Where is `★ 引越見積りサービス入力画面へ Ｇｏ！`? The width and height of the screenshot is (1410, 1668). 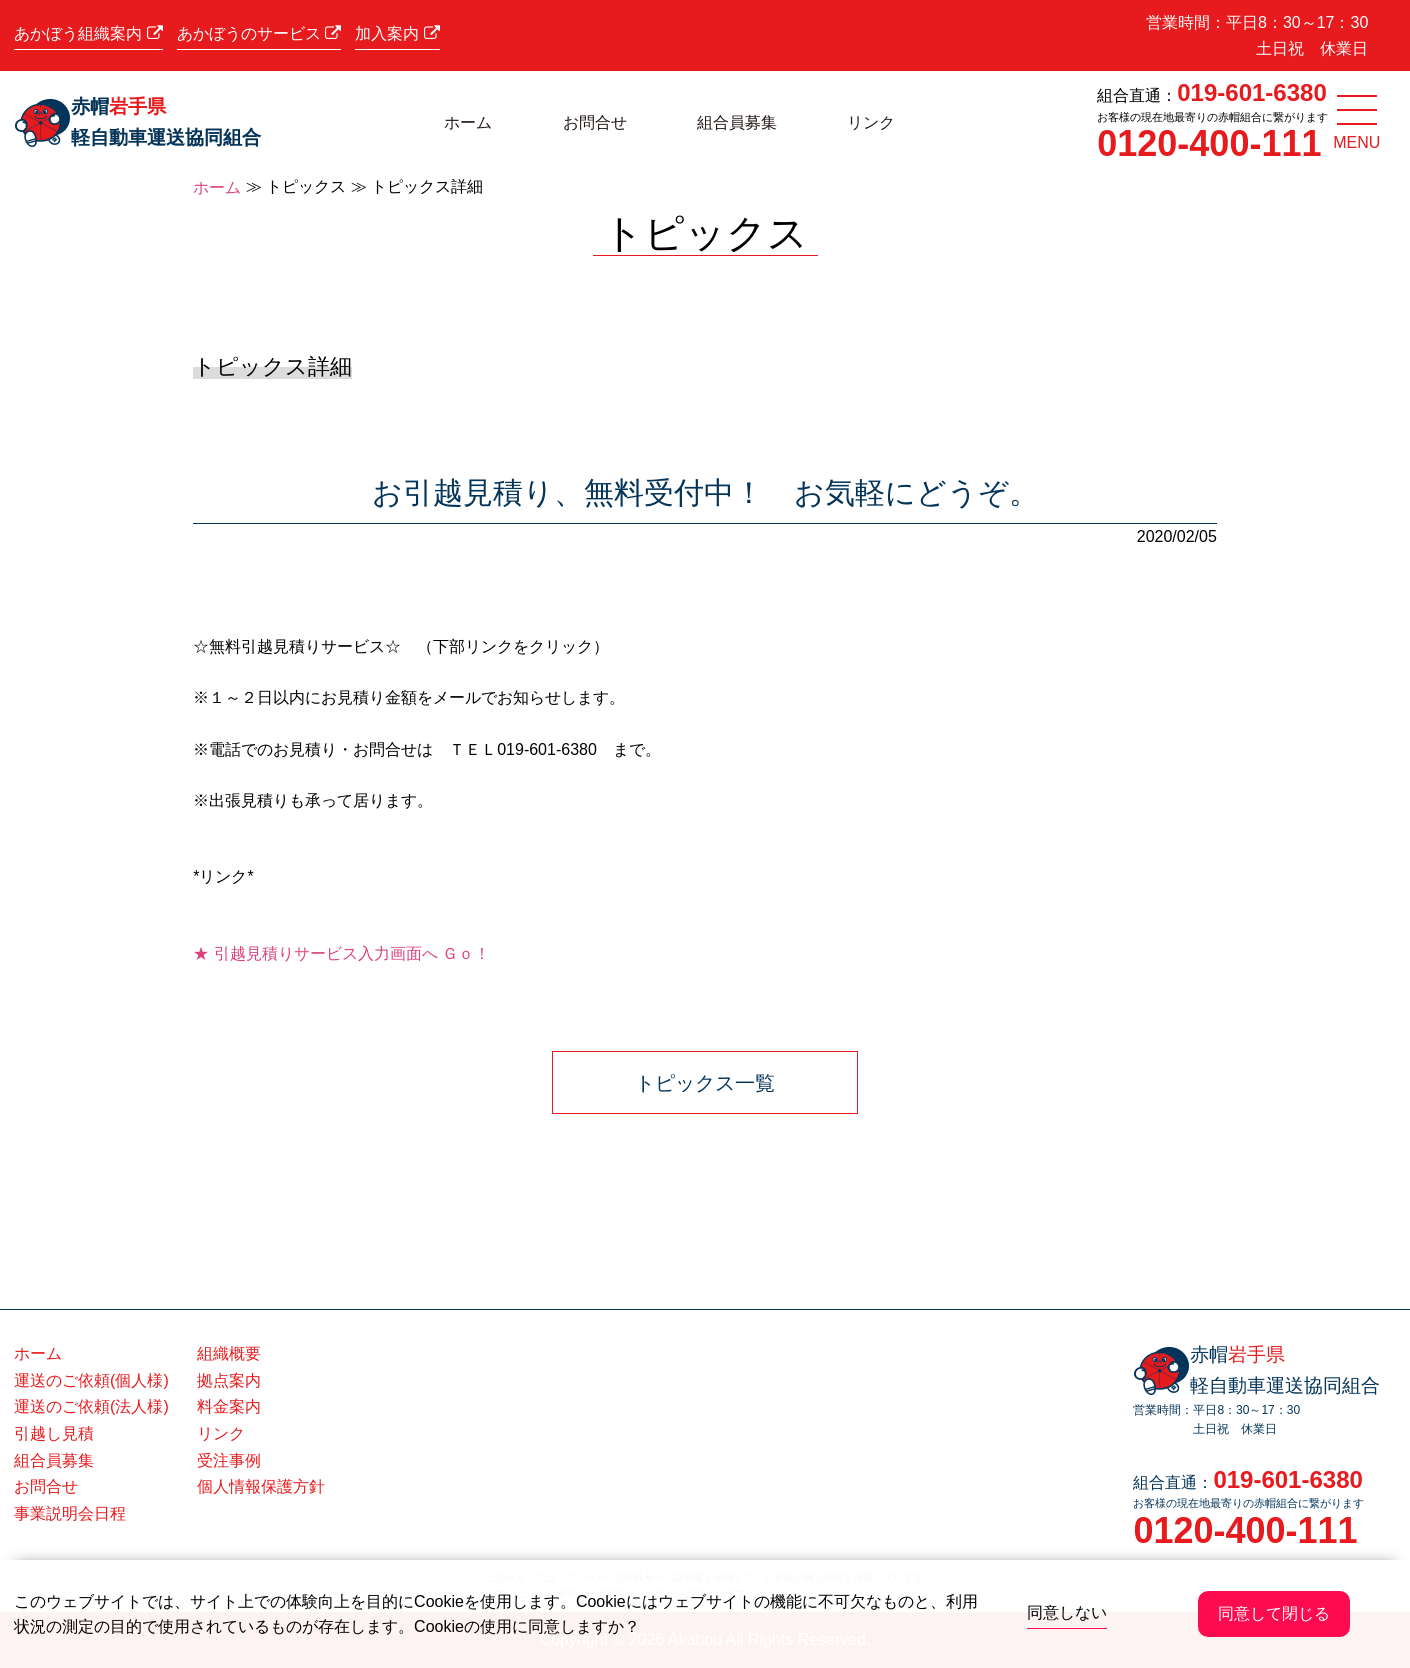 ★ 引越見積りサービス入力画面へ Ｇｏ！ is located at coordinates (341, 953).